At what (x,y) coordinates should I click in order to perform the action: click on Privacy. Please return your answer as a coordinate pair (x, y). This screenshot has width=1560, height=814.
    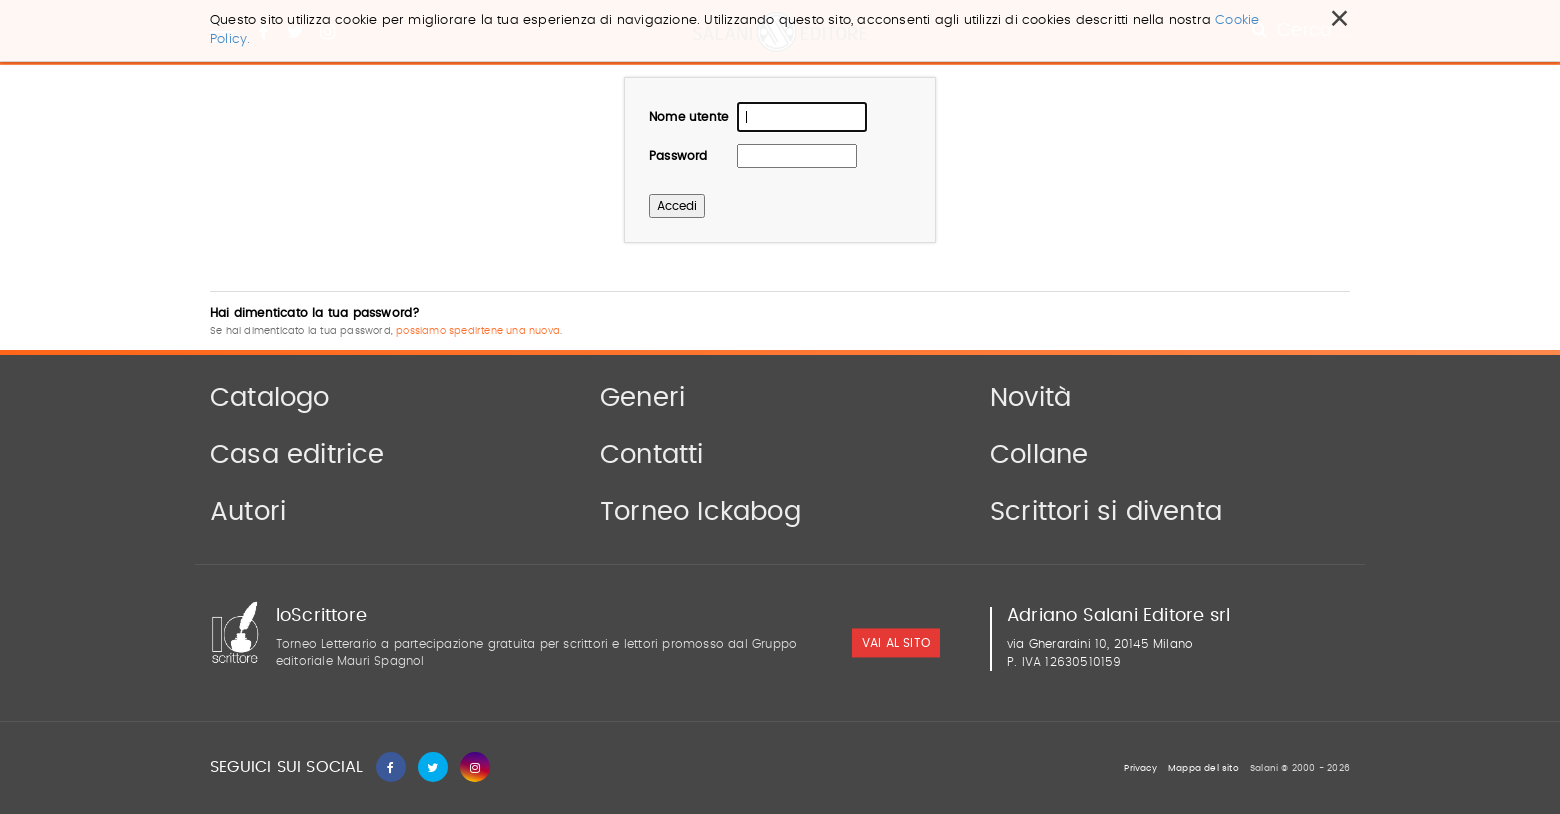
    Looking at the image, I should click on (1140, 768).